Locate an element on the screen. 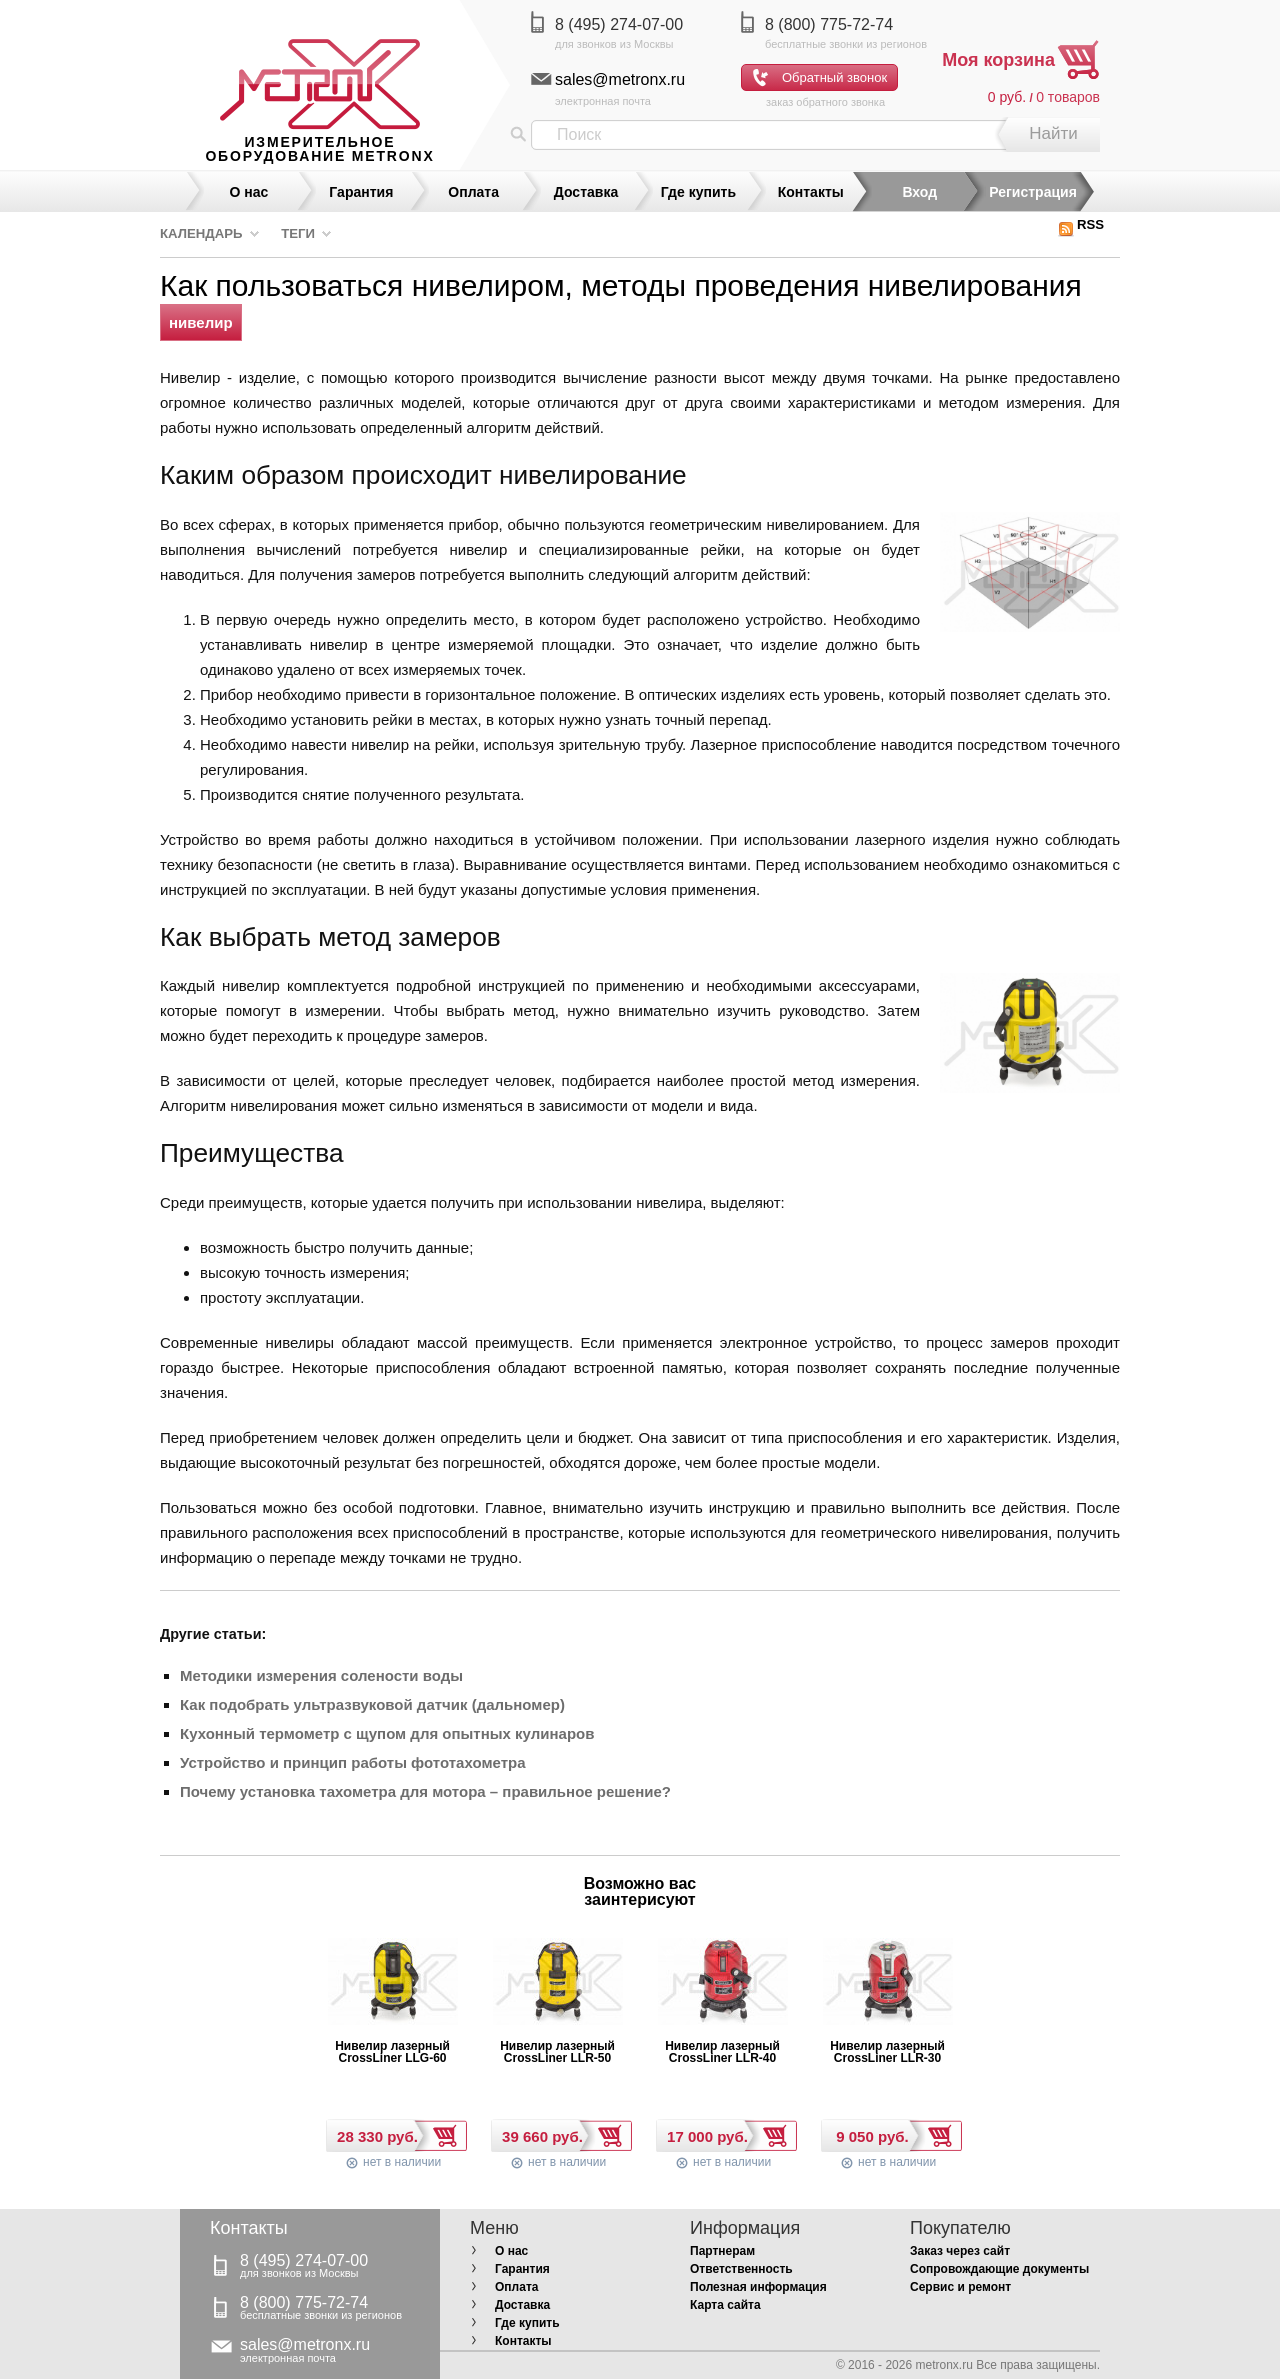 Image resolution: width=1280 pixels, height=2379 pixels. измерительное оборудование MetronX is located at coordinates (319, 149).